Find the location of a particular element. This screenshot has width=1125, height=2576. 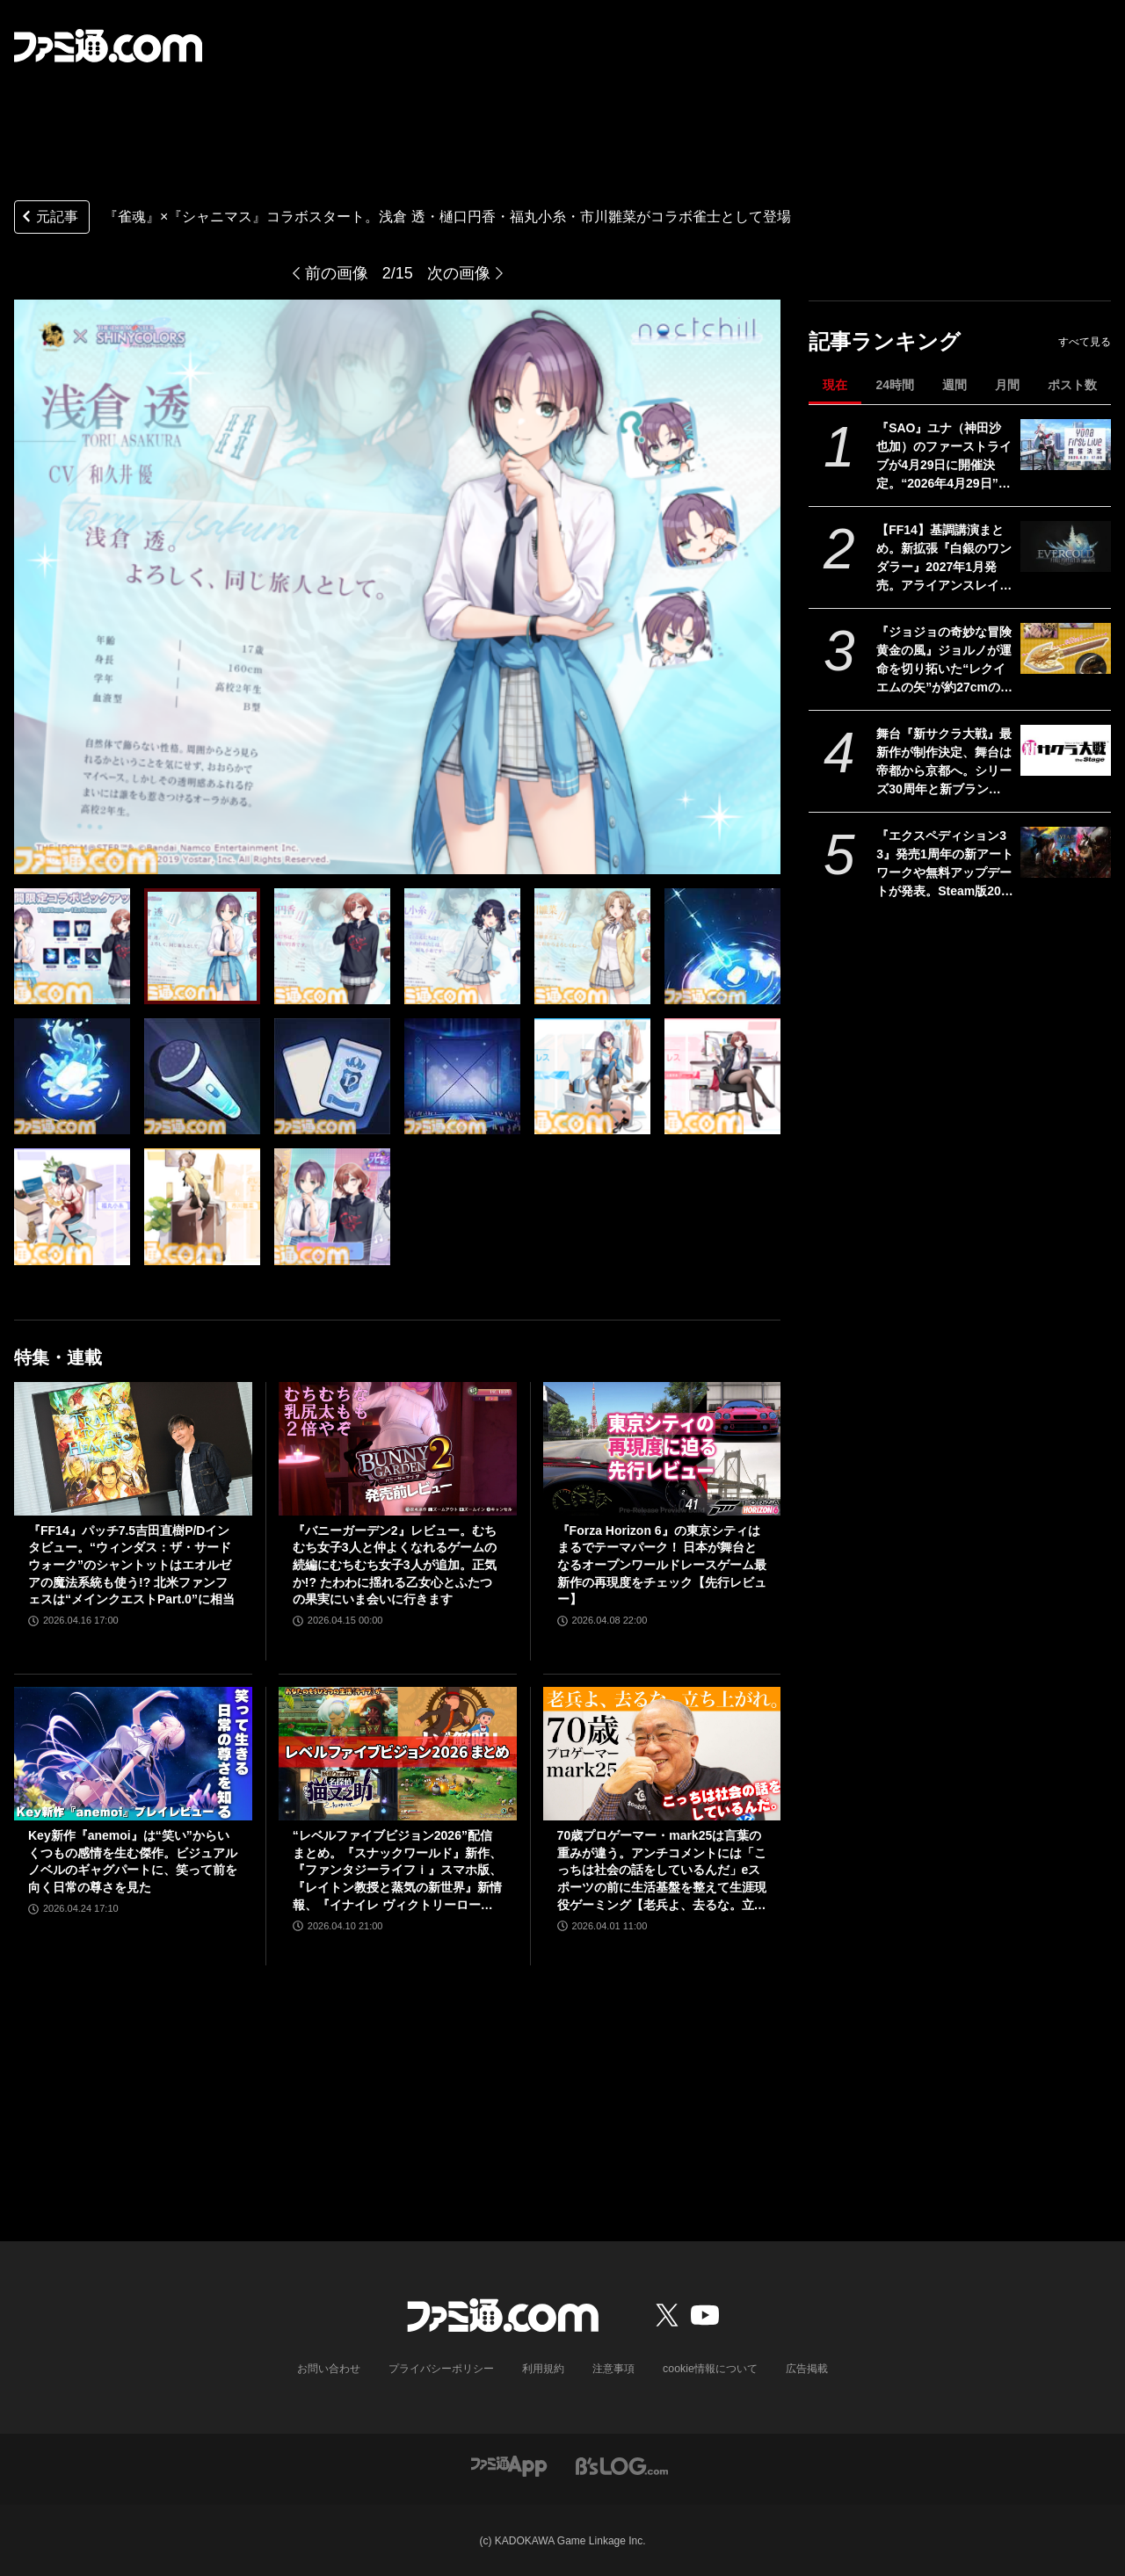

[『FF14』パッチ7.5吉田直樹P/Dインタビュー。“ウィンダス：ザ・サードウォーク”のシャントットはエオルゼアの魔法系統も使う!? 北米ファンフェスは“メインクエストPart.0”に相当] is located at coordinates (133, 1449).